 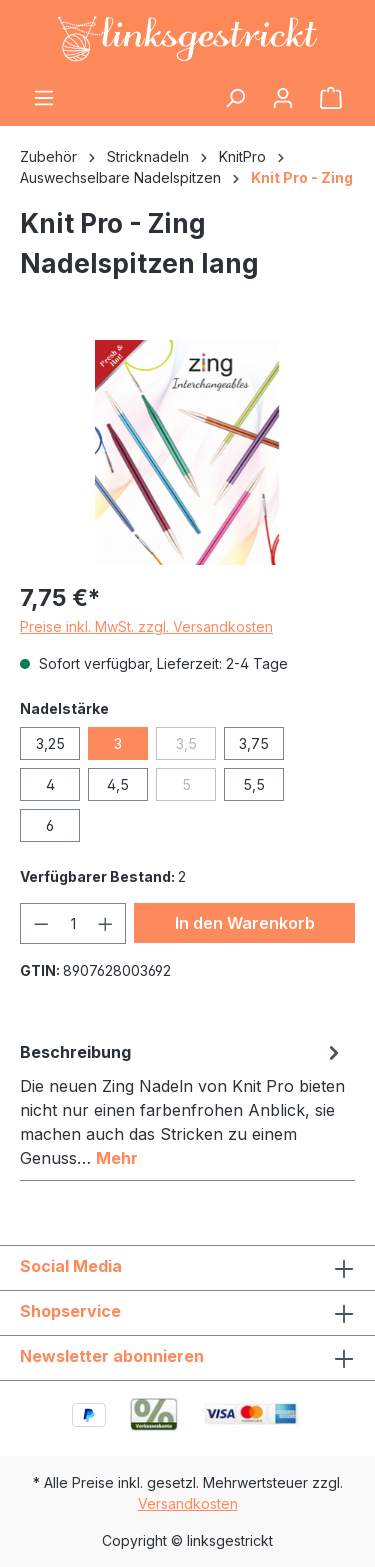 I want to click on 5,5, so click(x=254, y=784).